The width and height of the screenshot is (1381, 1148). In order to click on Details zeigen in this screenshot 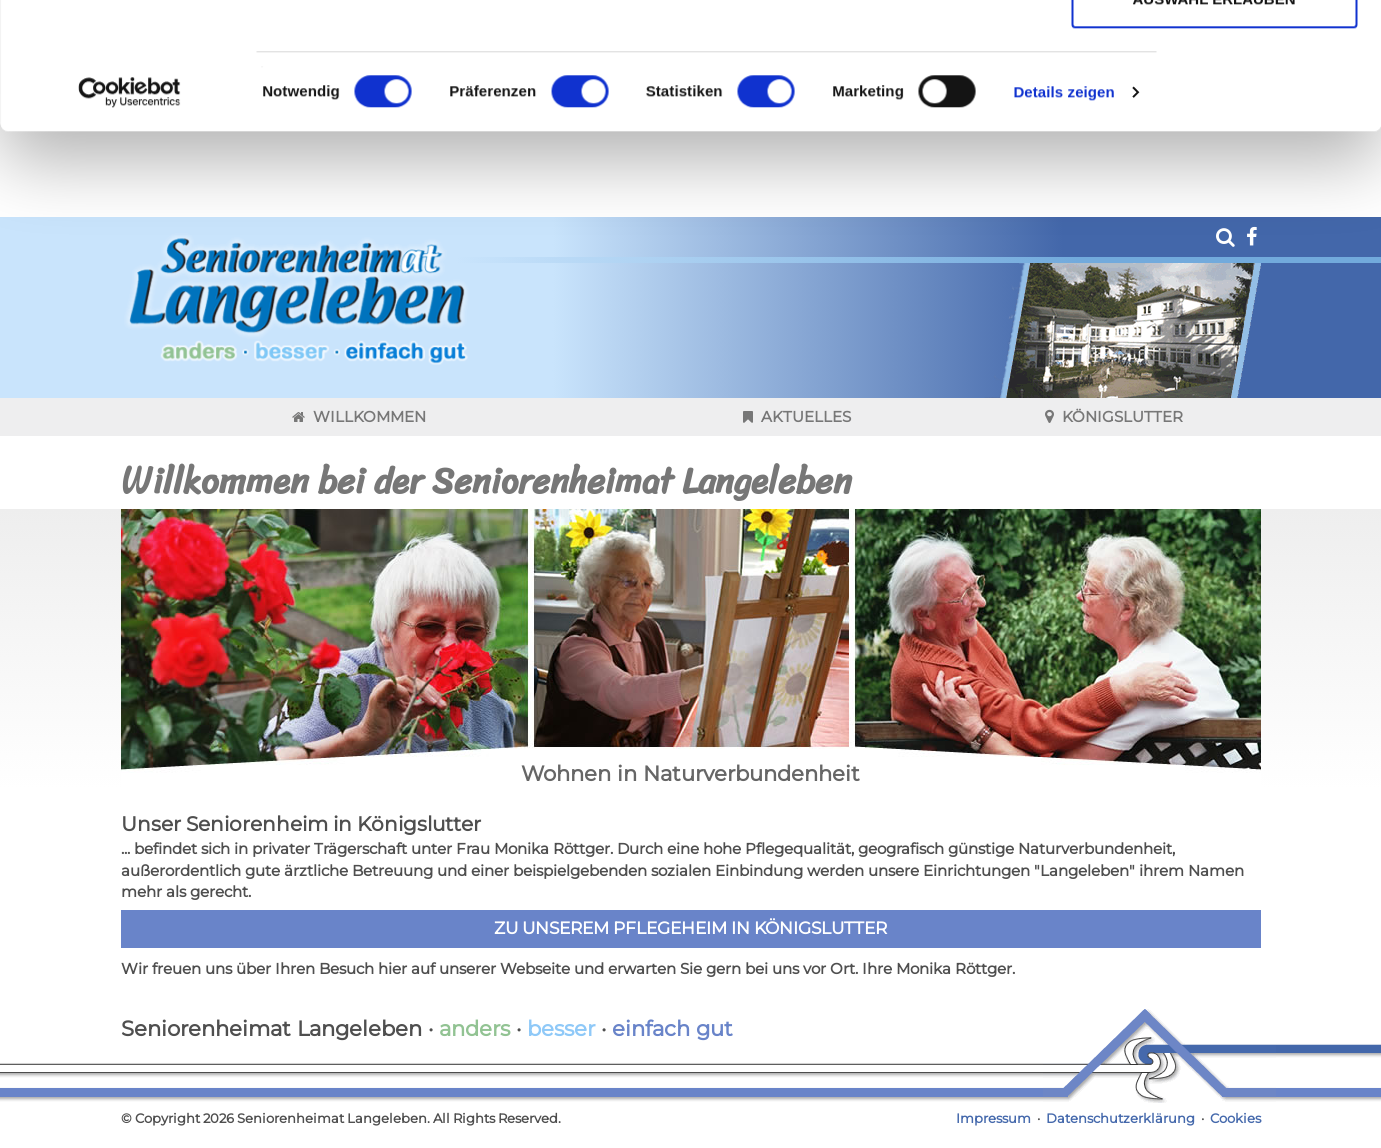, I will do `click(1063, 210)`.